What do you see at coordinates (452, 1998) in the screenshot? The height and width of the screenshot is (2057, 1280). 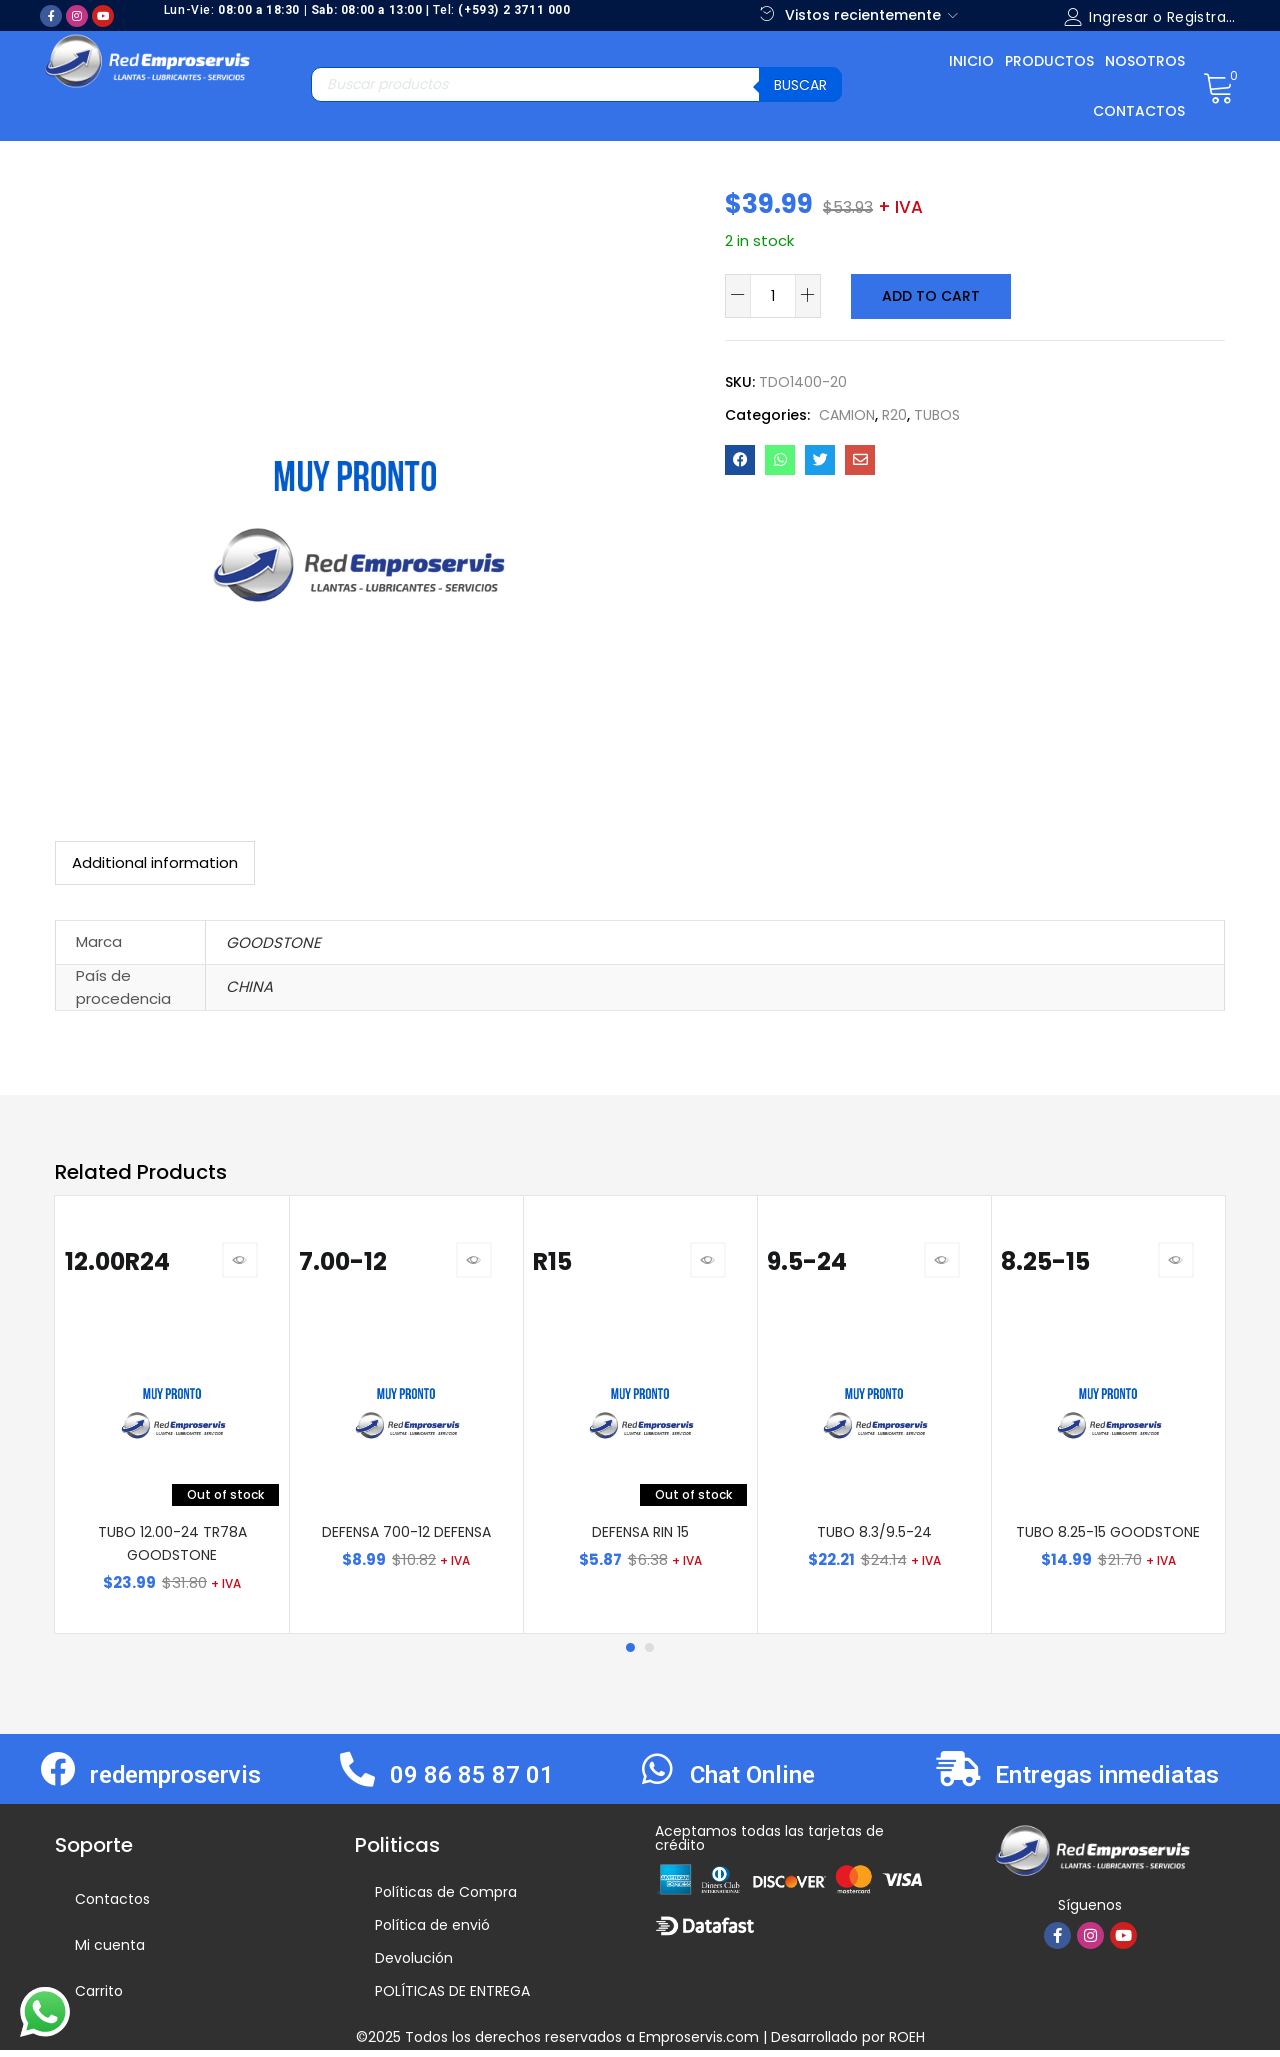 I see `POLÍTICAS DE ENTREGA` at bounding box center [452, 1998].